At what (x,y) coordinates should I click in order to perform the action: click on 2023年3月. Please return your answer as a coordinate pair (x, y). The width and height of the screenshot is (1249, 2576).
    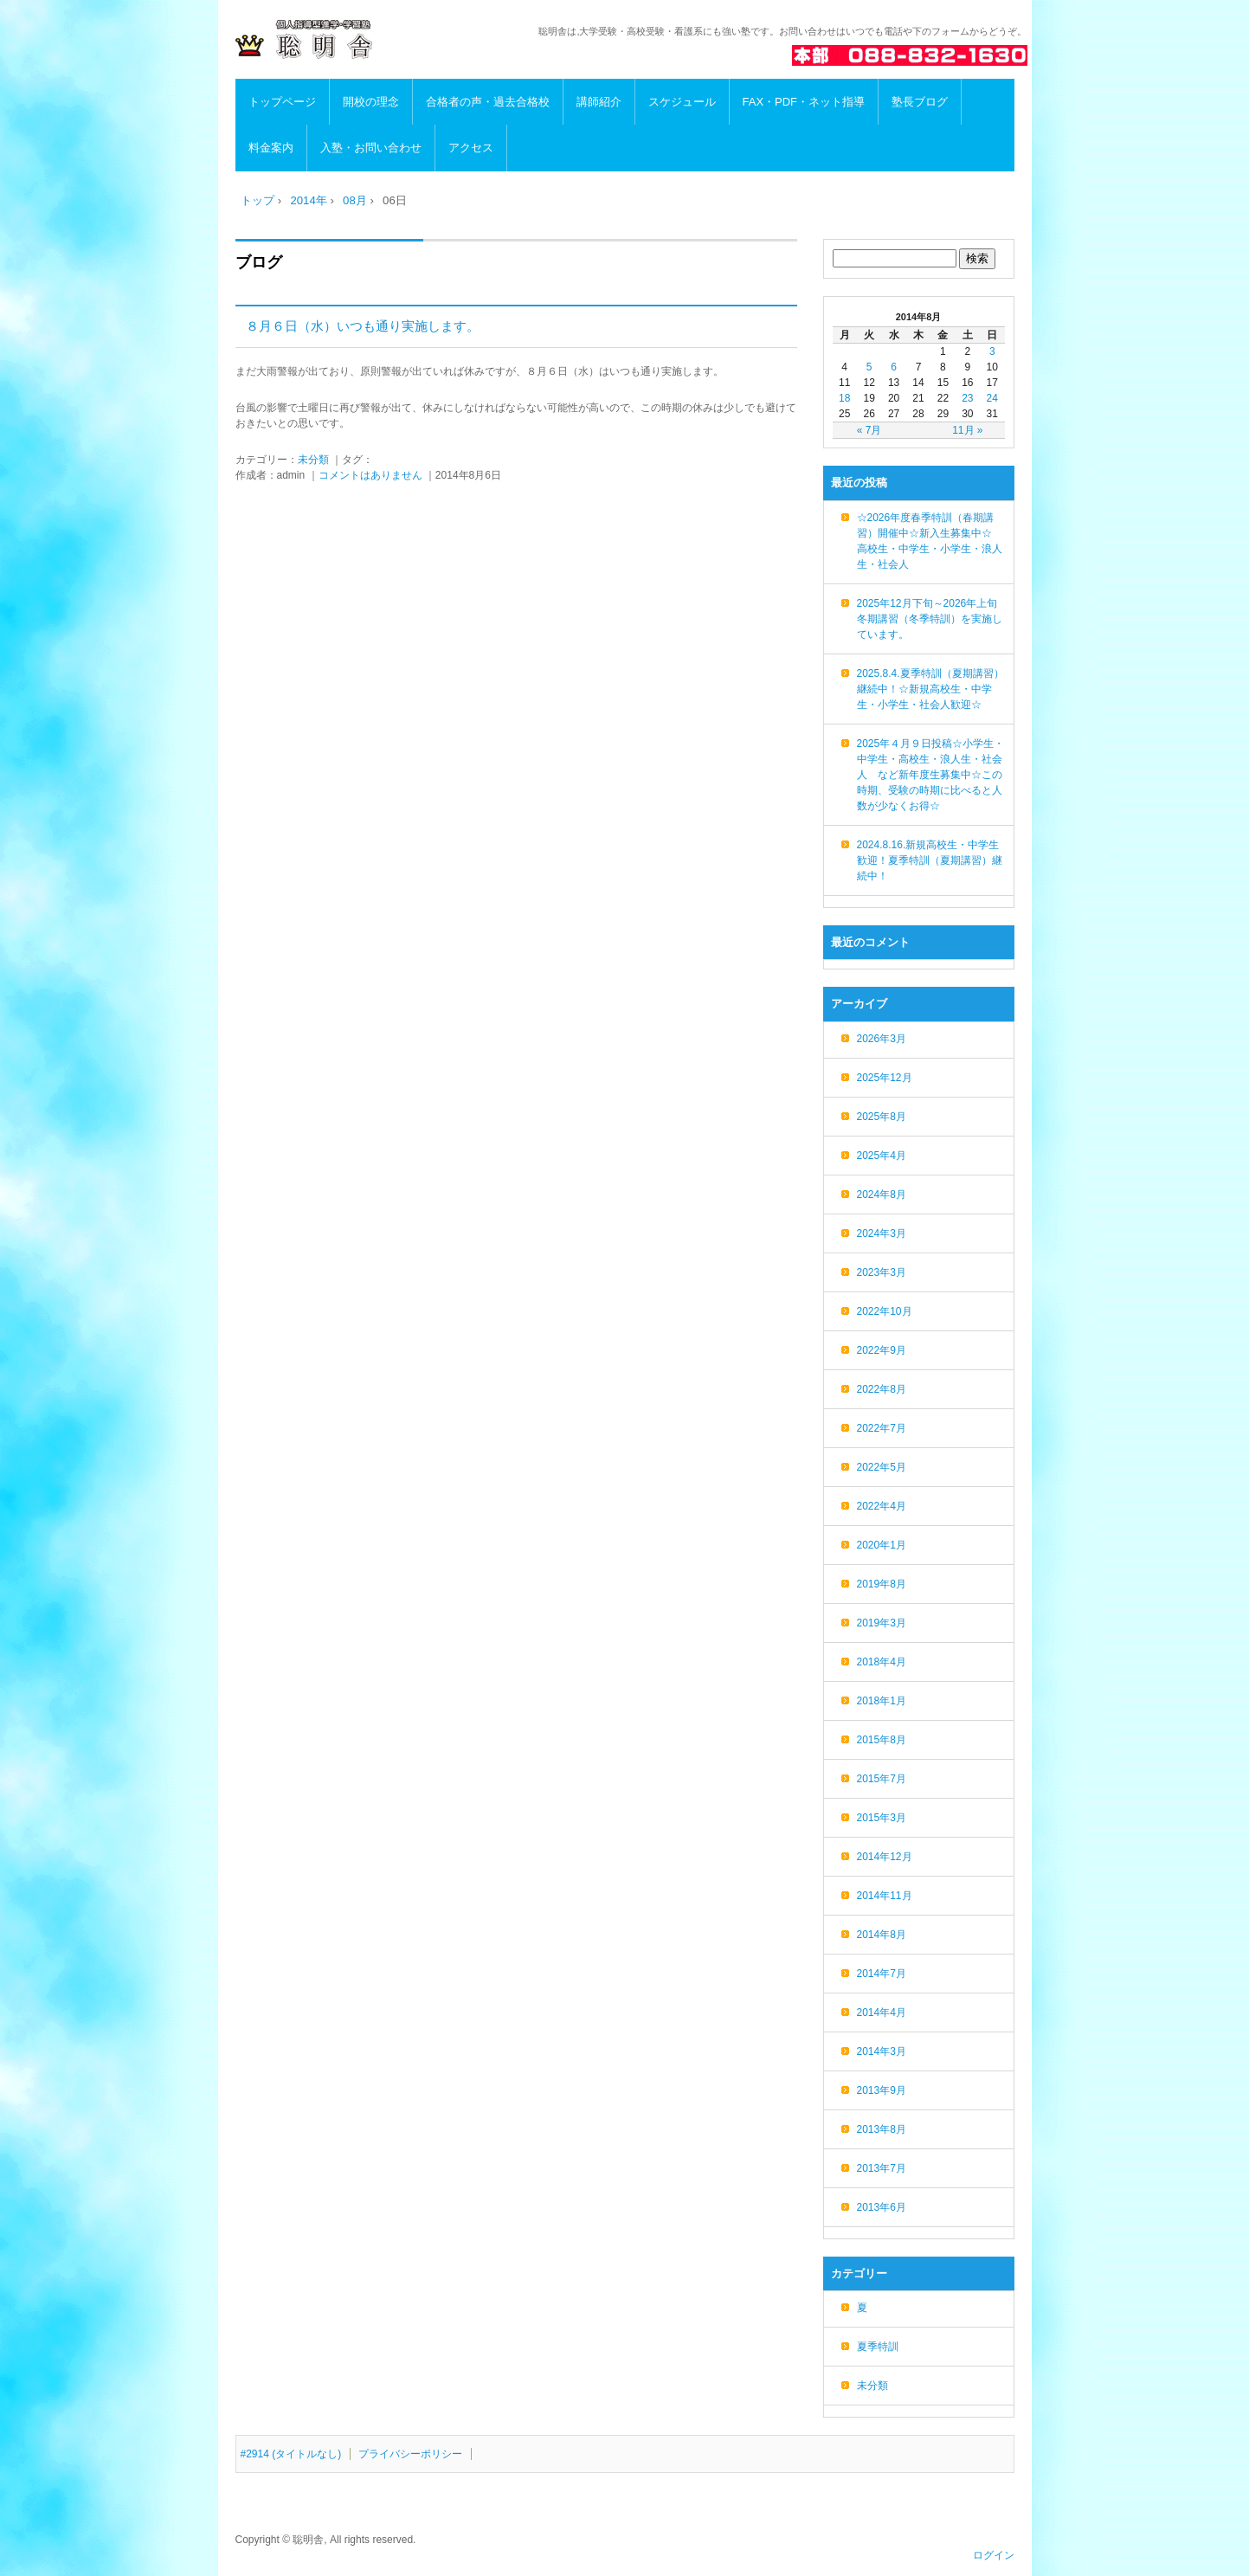
    Looking at the image, I should click on (881, 1272).